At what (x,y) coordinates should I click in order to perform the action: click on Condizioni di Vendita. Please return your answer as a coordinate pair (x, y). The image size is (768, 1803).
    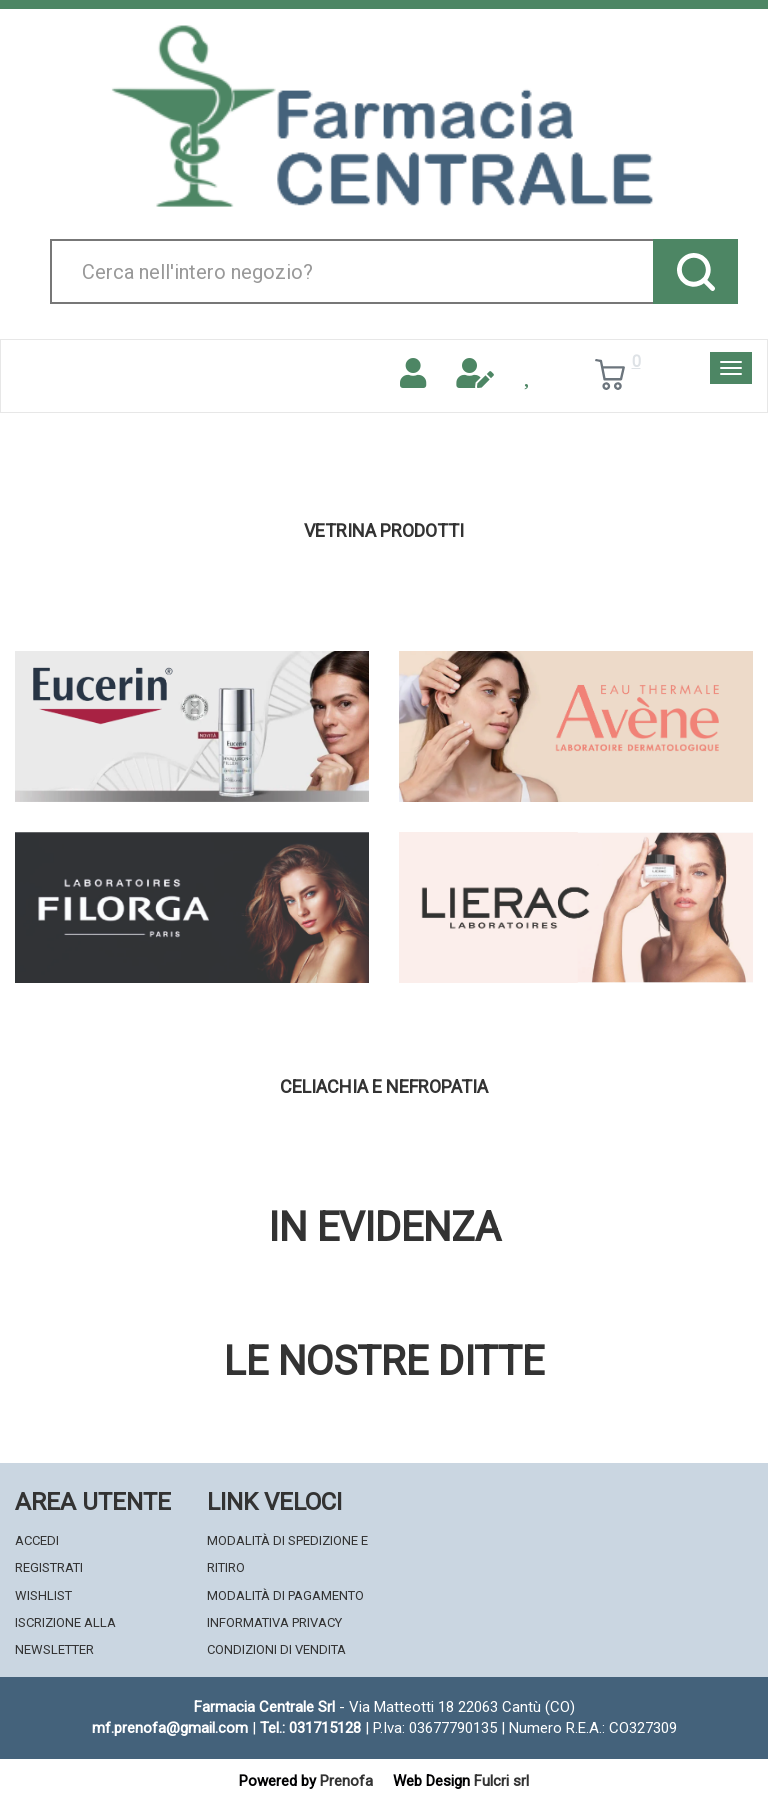
    Looking at the image, I should click on (276, 1649).